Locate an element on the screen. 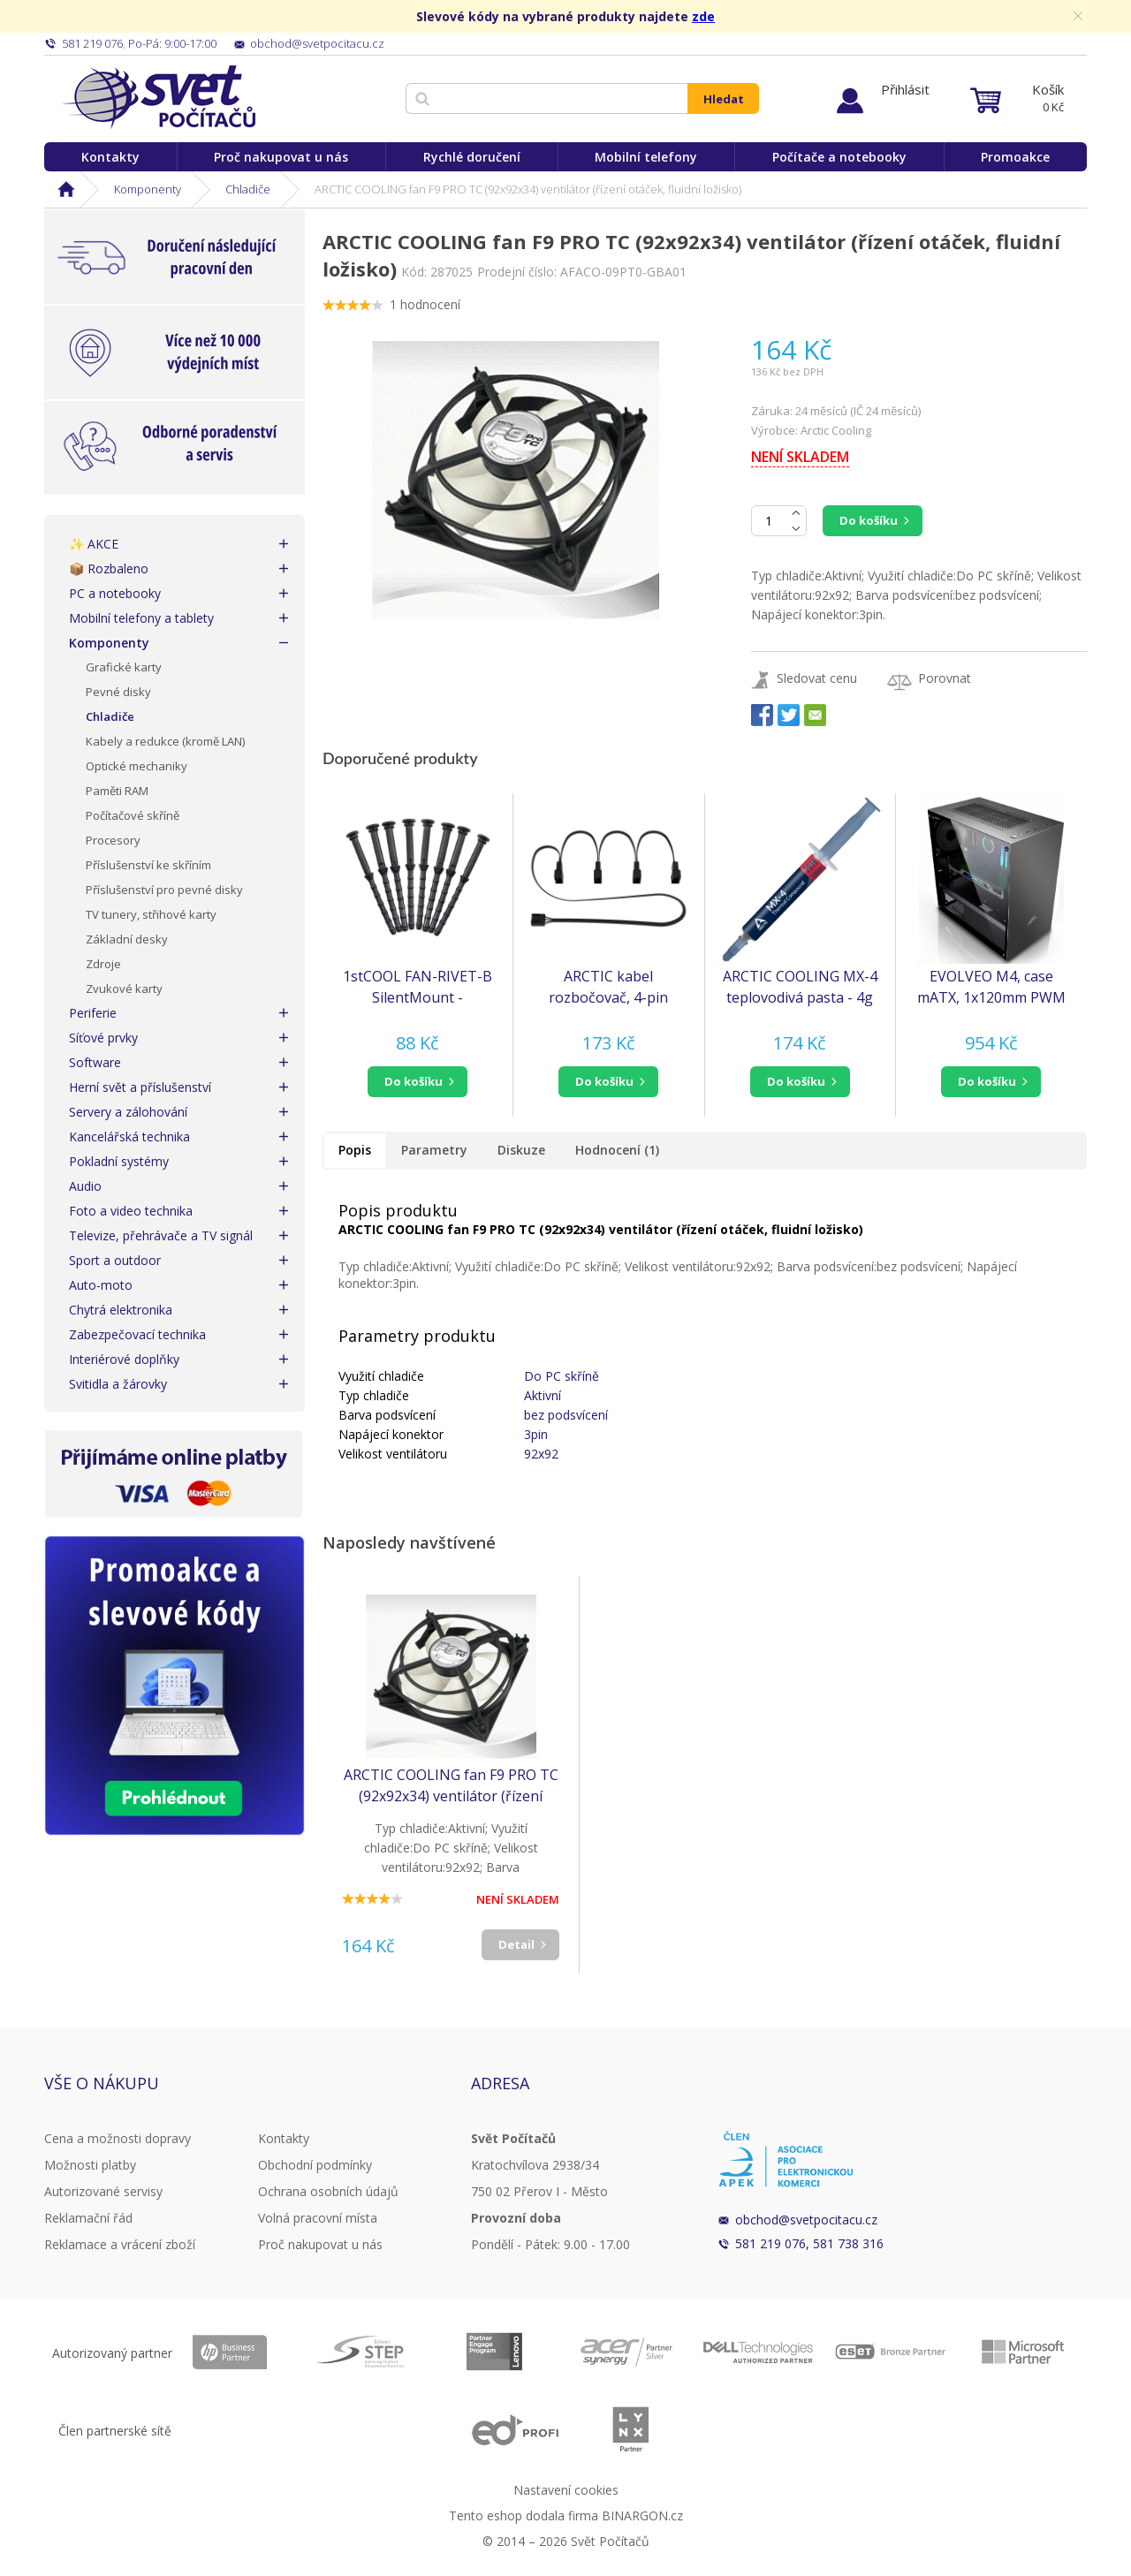  ARCTIC kabel rozbočovač, 4-pin PWM Ventilátor, 1-na-4 is located at coordinates (608, 987).